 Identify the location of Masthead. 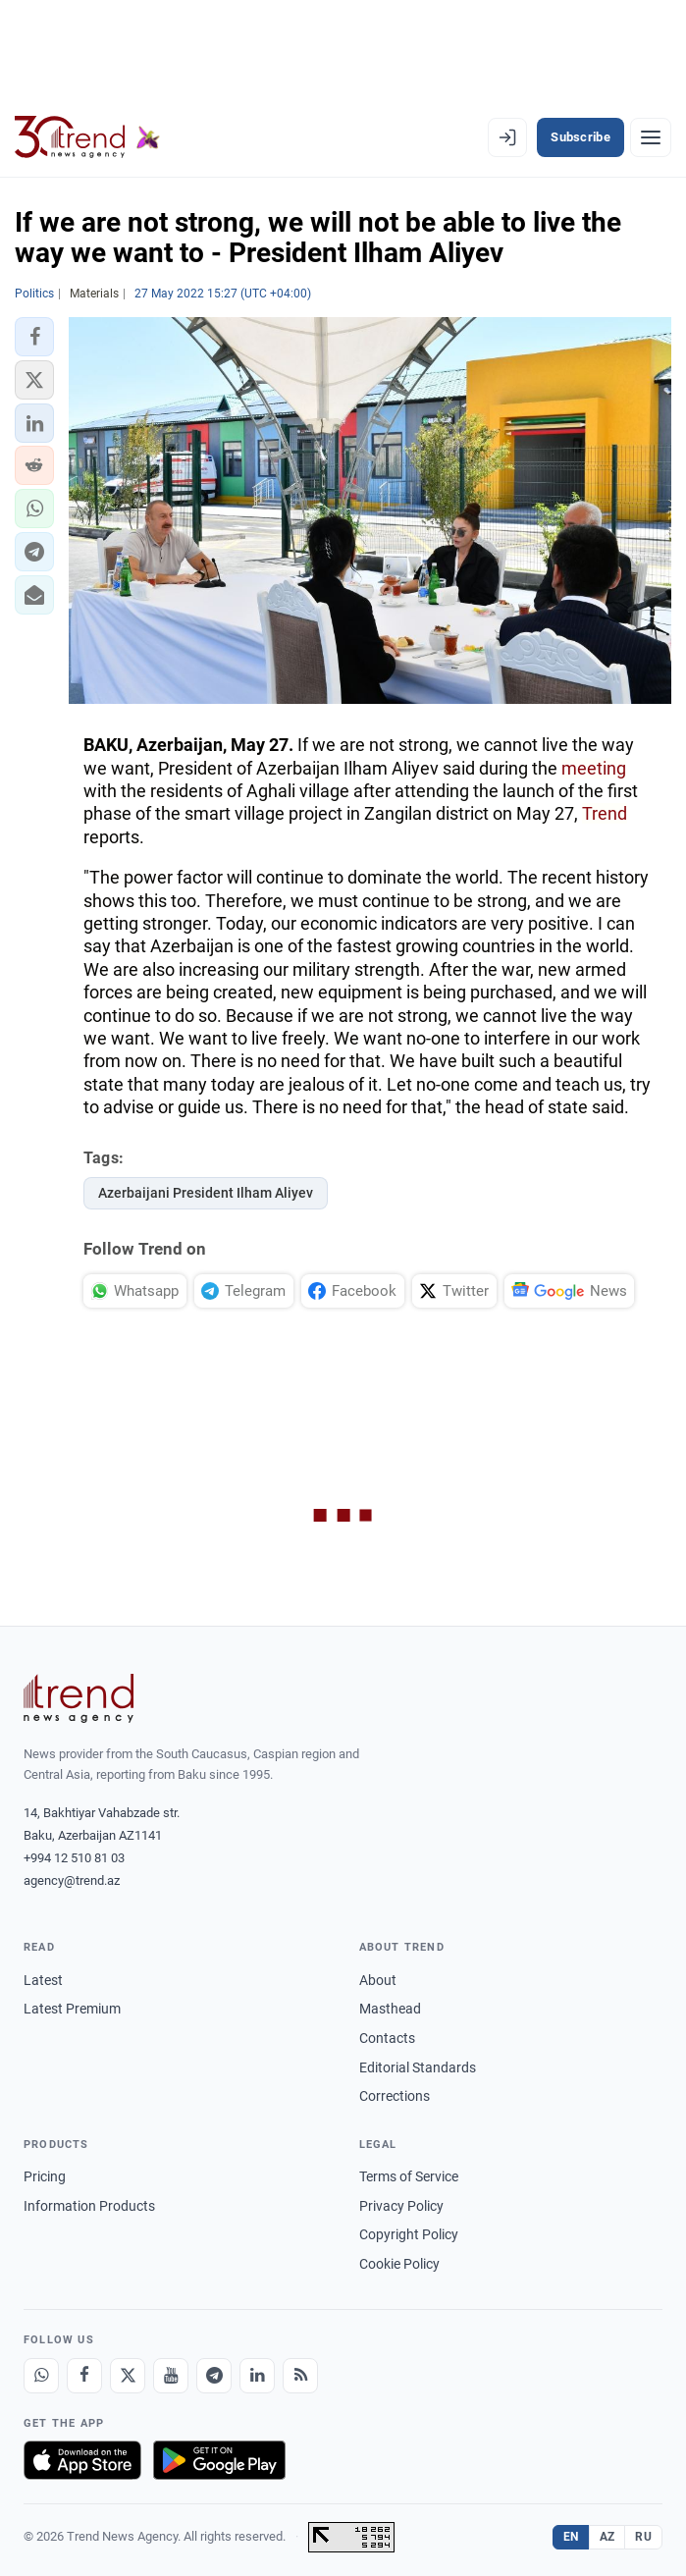
(390, 2008).